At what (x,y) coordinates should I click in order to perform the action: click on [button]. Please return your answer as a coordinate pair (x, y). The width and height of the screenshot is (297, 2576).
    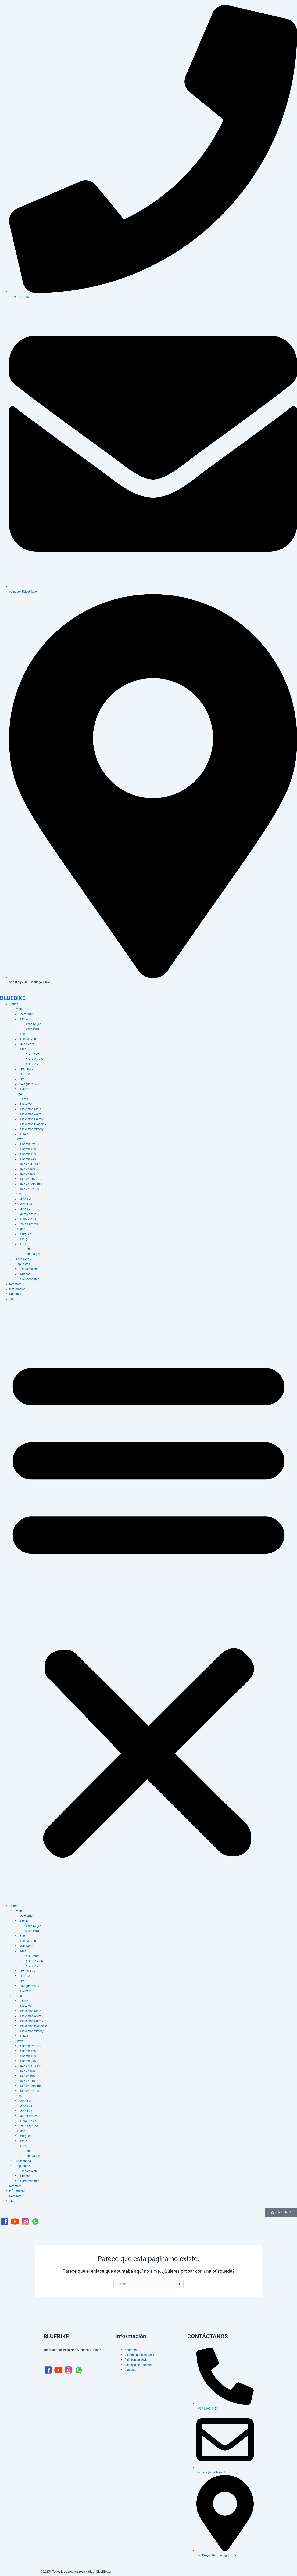
    Looking at the image, I should click on (148, 1605).